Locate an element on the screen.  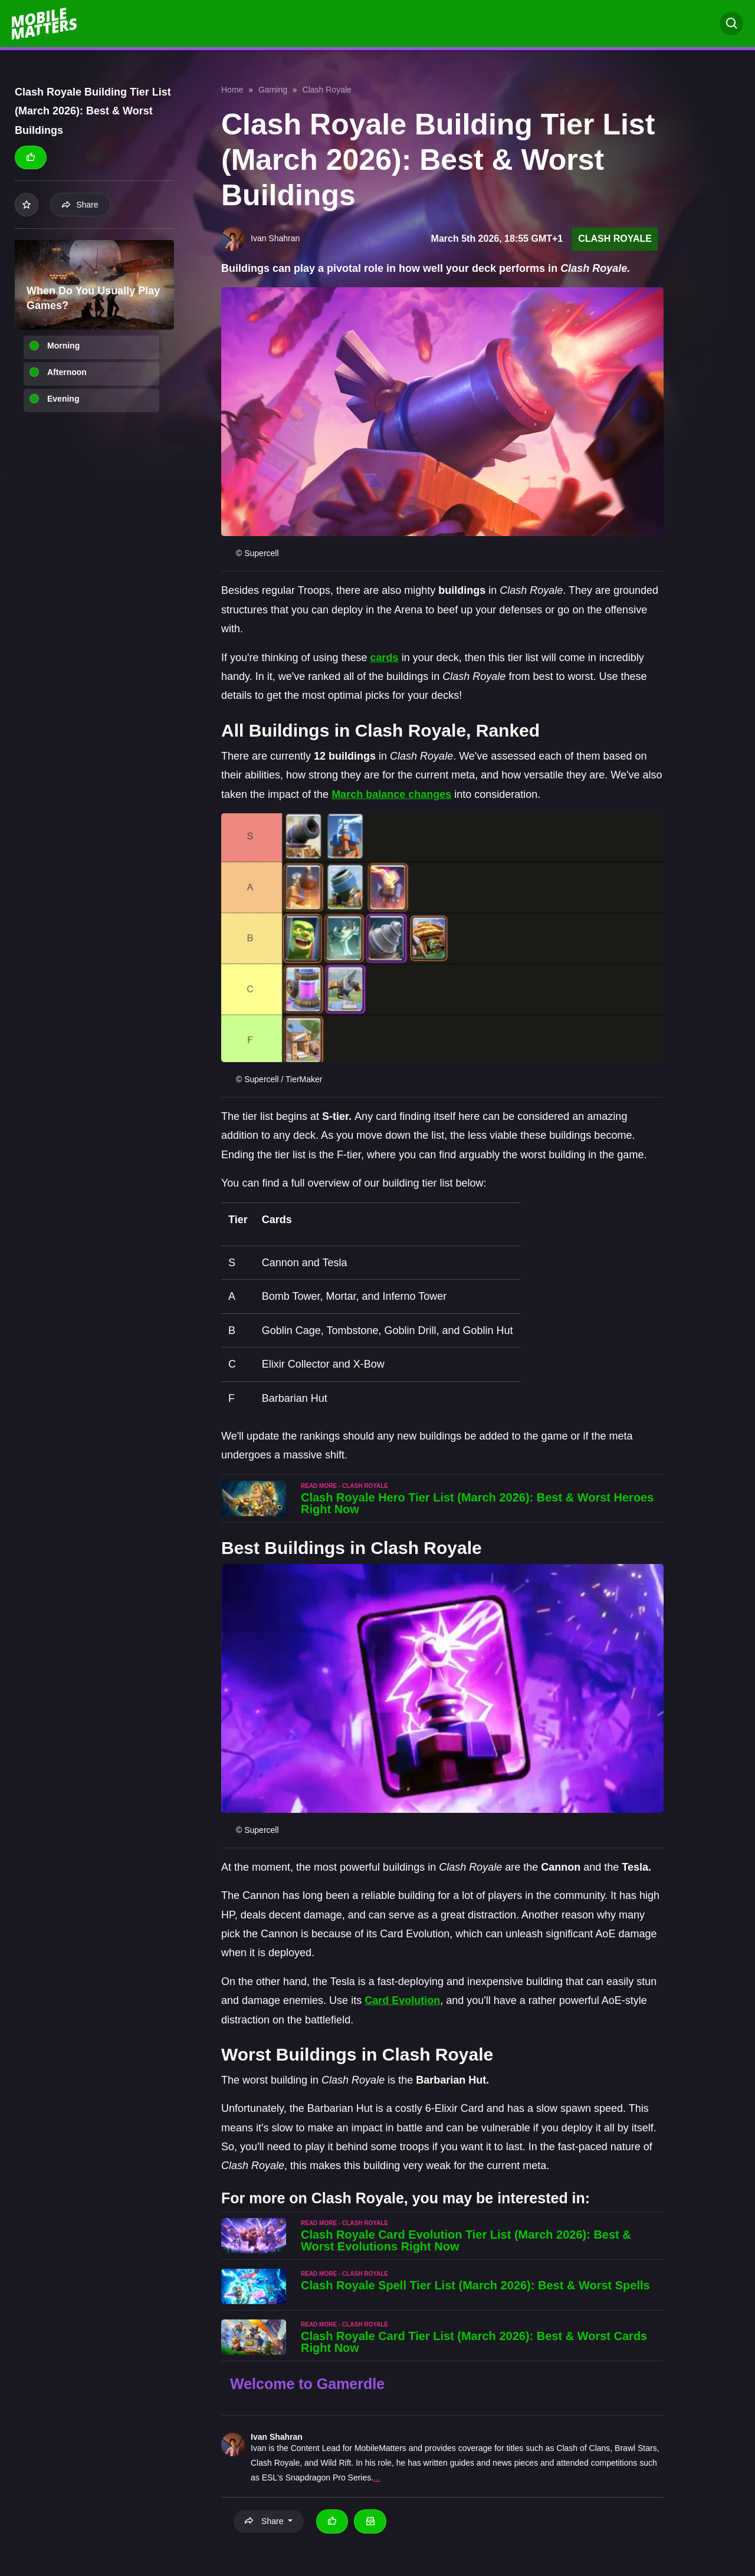
Morning is located at coordinates (63, 345).